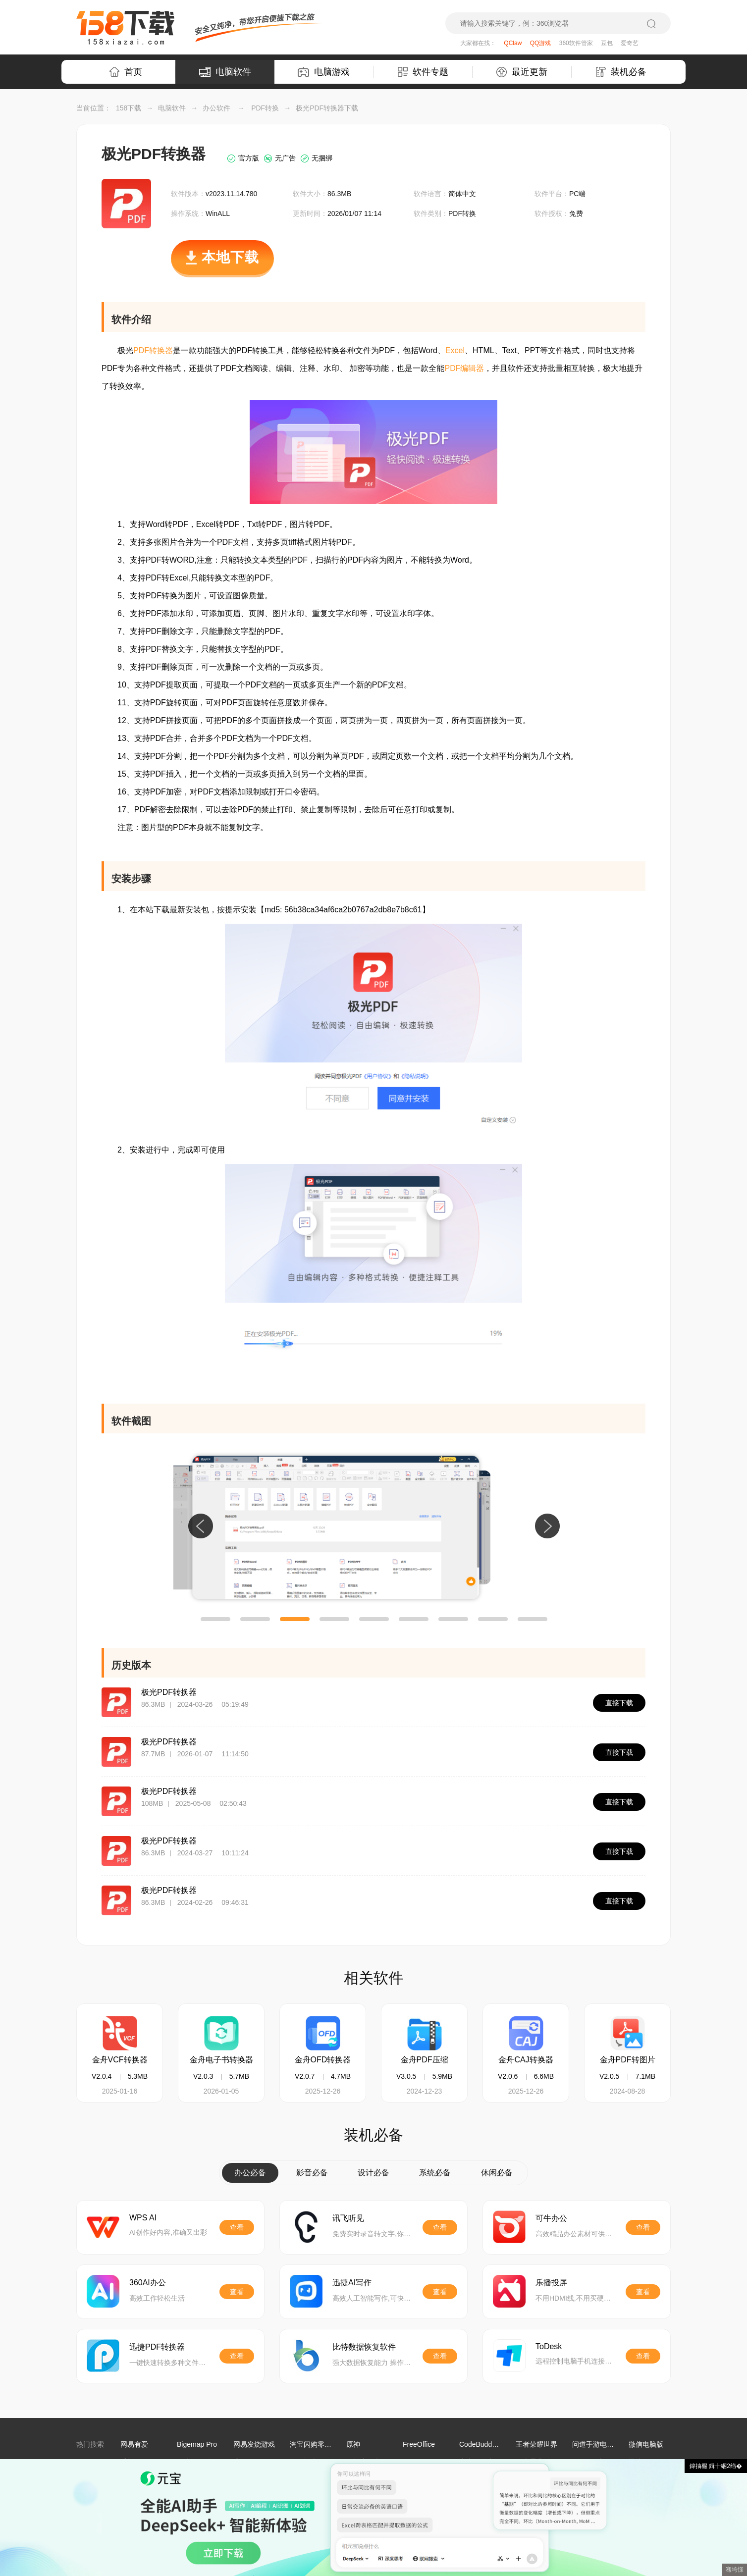 The width and height of the screenshot is (747, 2576). What do you see at coordinates (423, 72) in the screenshot?
I see `软件专题` at bounding box center [423, 72].